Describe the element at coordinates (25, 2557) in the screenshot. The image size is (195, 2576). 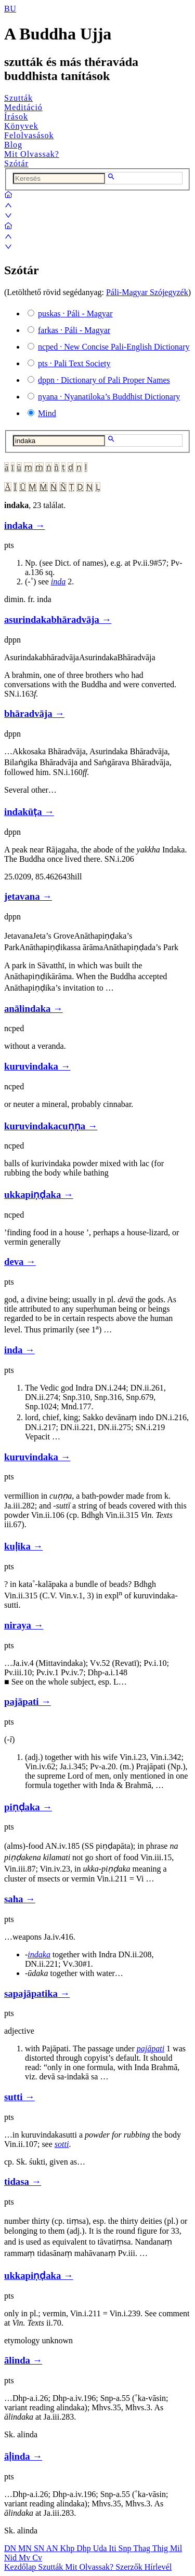
I see `Mv` at that location.